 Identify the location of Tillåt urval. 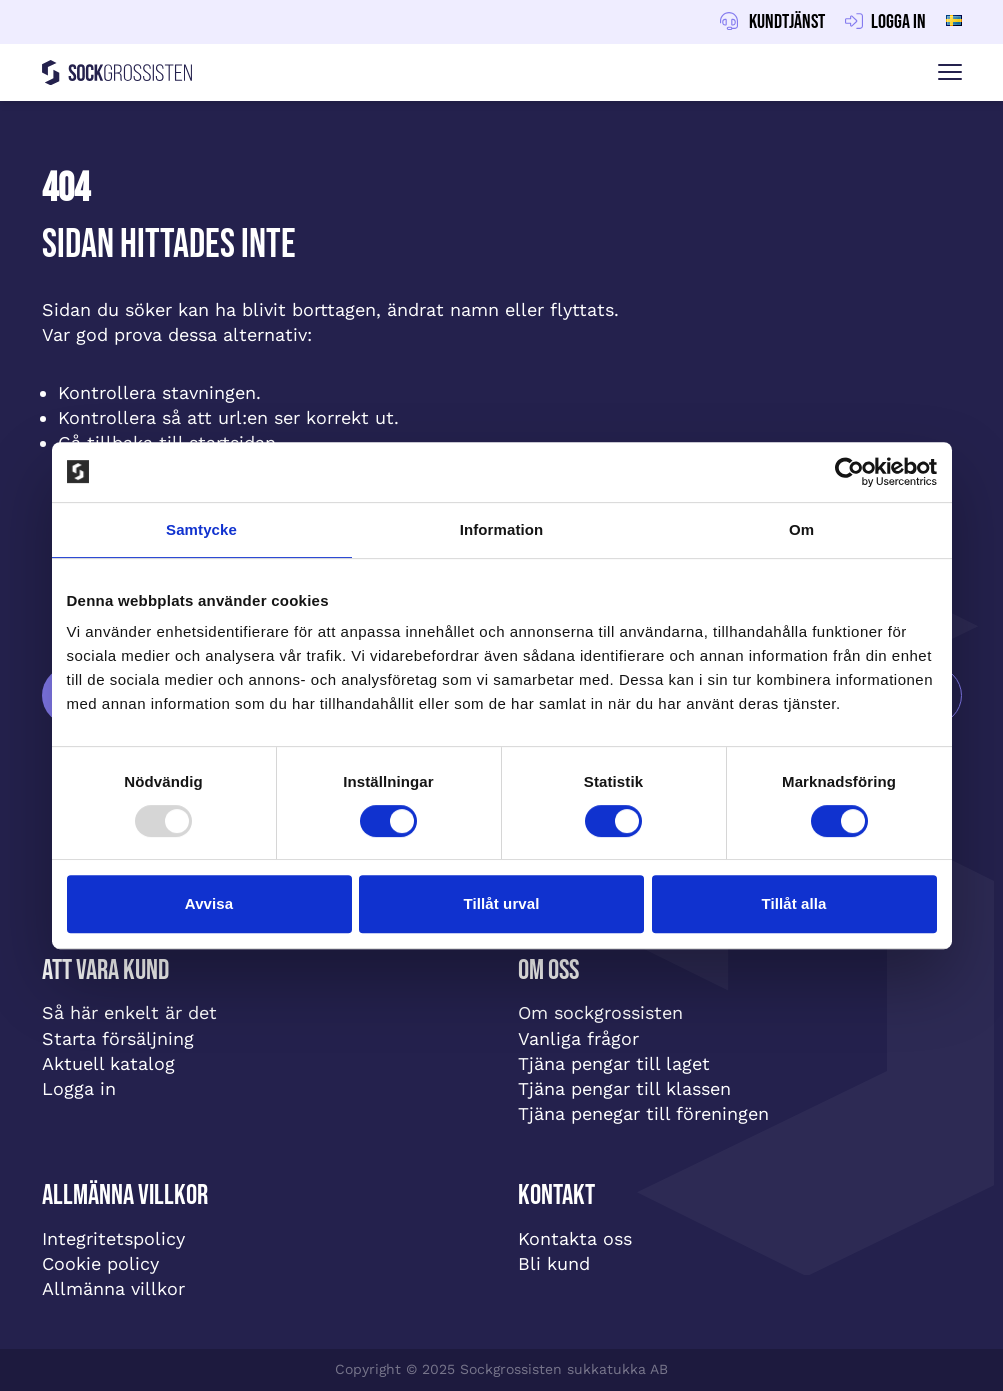
(502, 903).